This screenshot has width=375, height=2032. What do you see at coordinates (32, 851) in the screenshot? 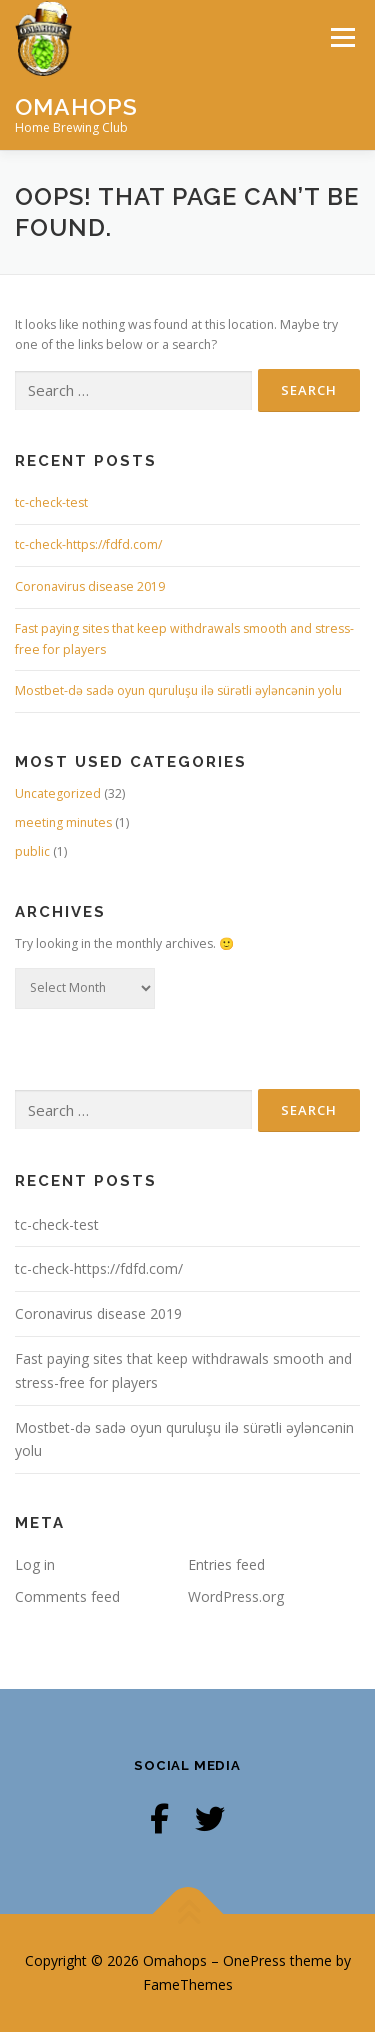
I see `public` at bounding box center [32, 851].